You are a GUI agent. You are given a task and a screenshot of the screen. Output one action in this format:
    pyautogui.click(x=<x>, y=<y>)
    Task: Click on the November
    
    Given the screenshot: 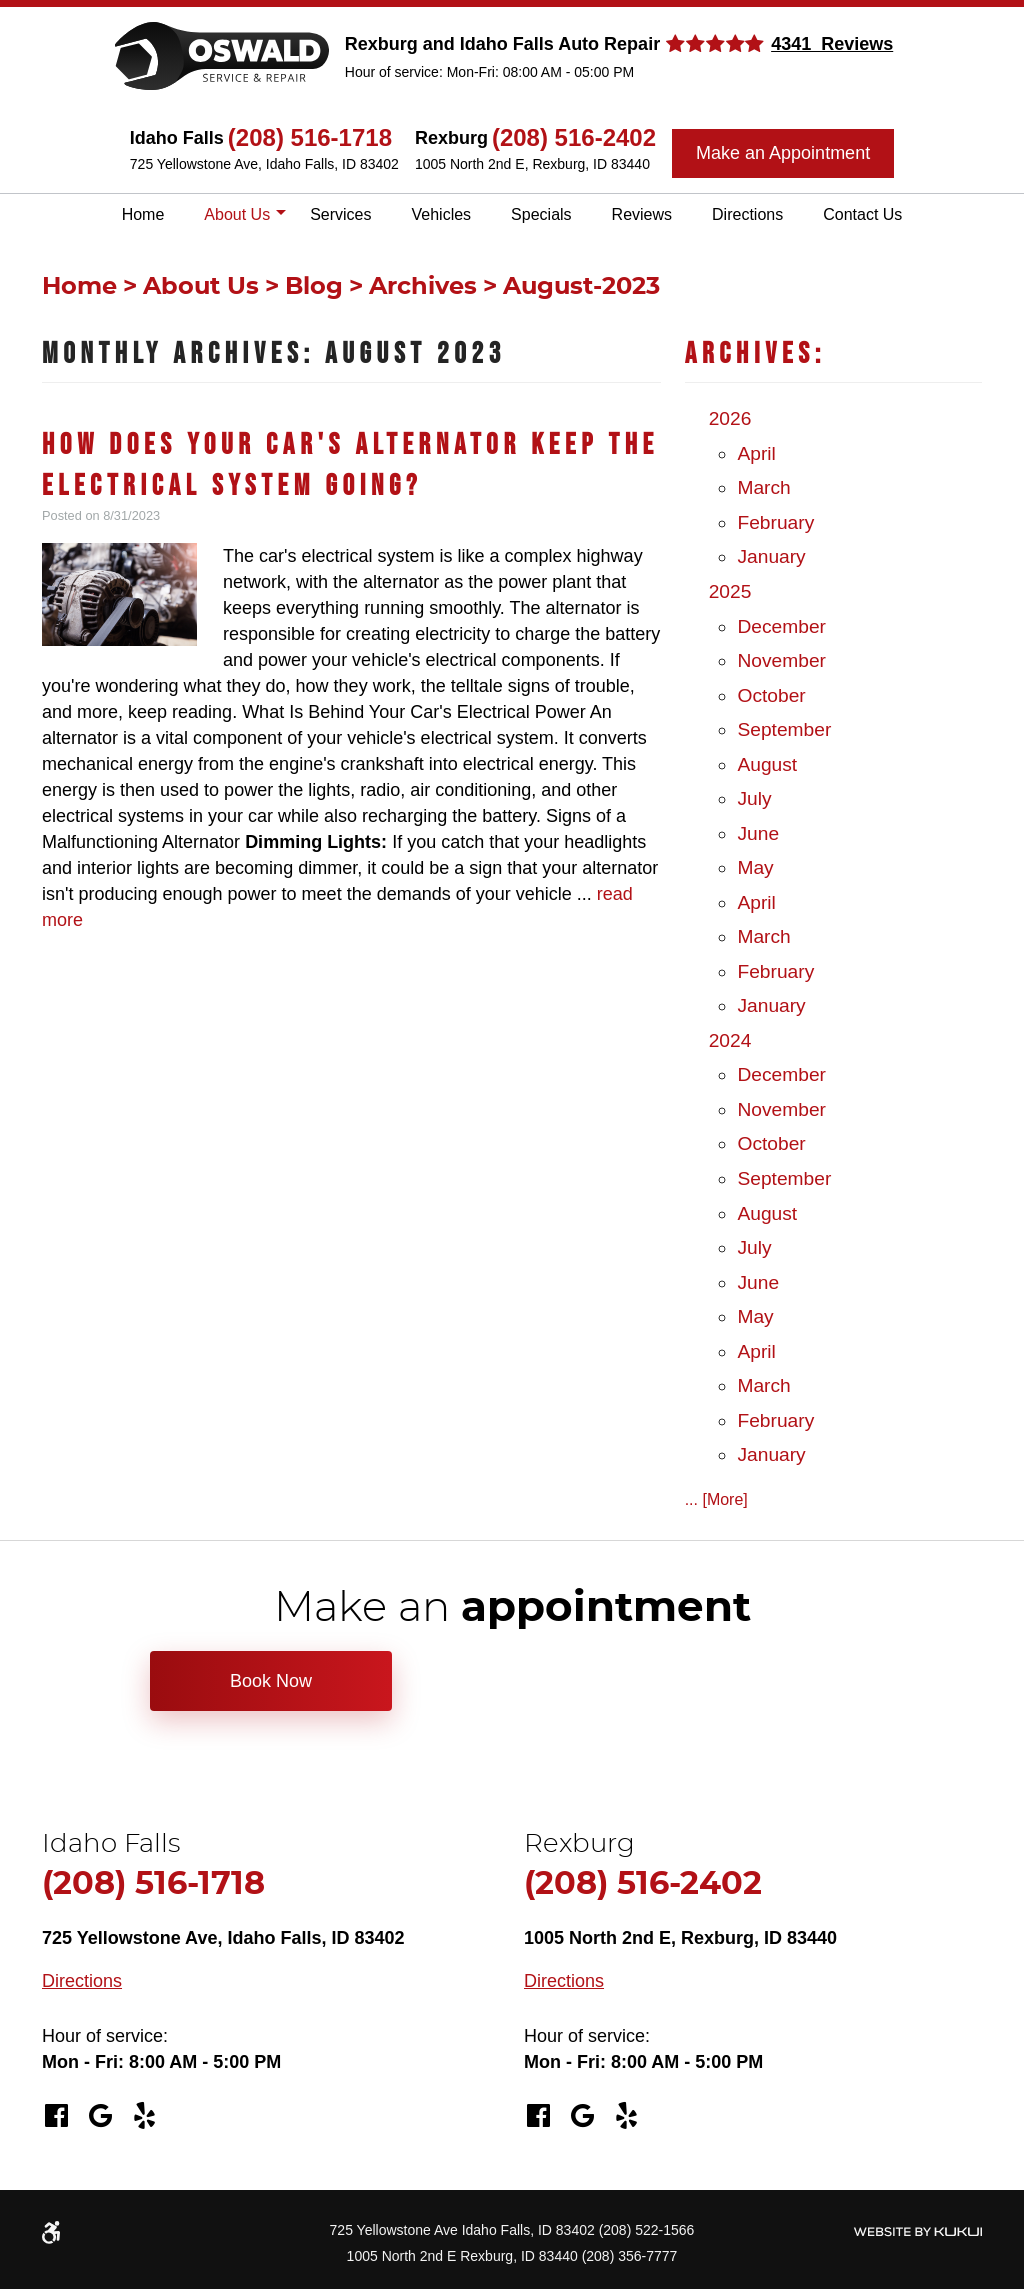 What is the action you would take?
    pyautogui.click(x=781, y=660)
    